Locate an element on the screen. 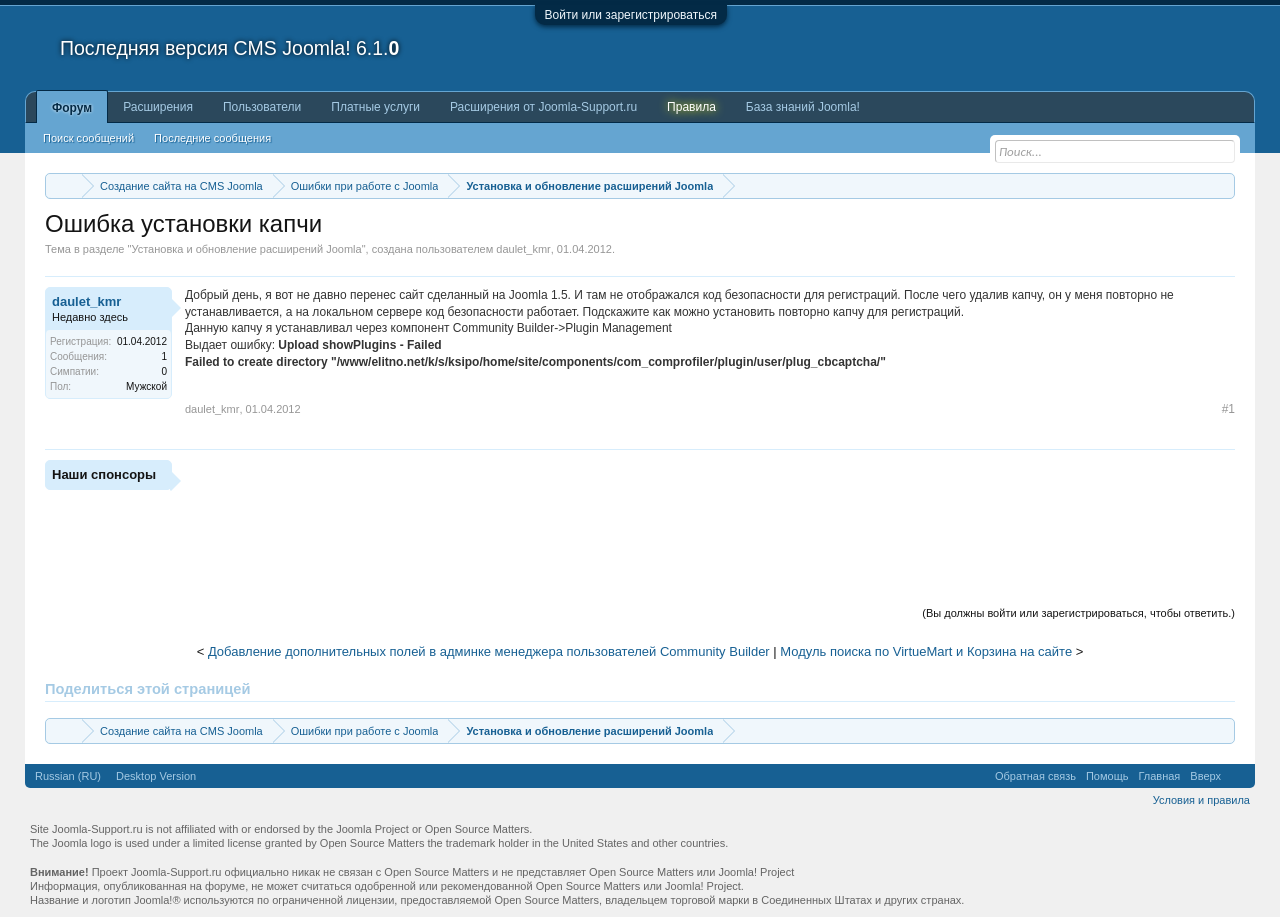  Условия и правила is located at coordinates (1201, 800).